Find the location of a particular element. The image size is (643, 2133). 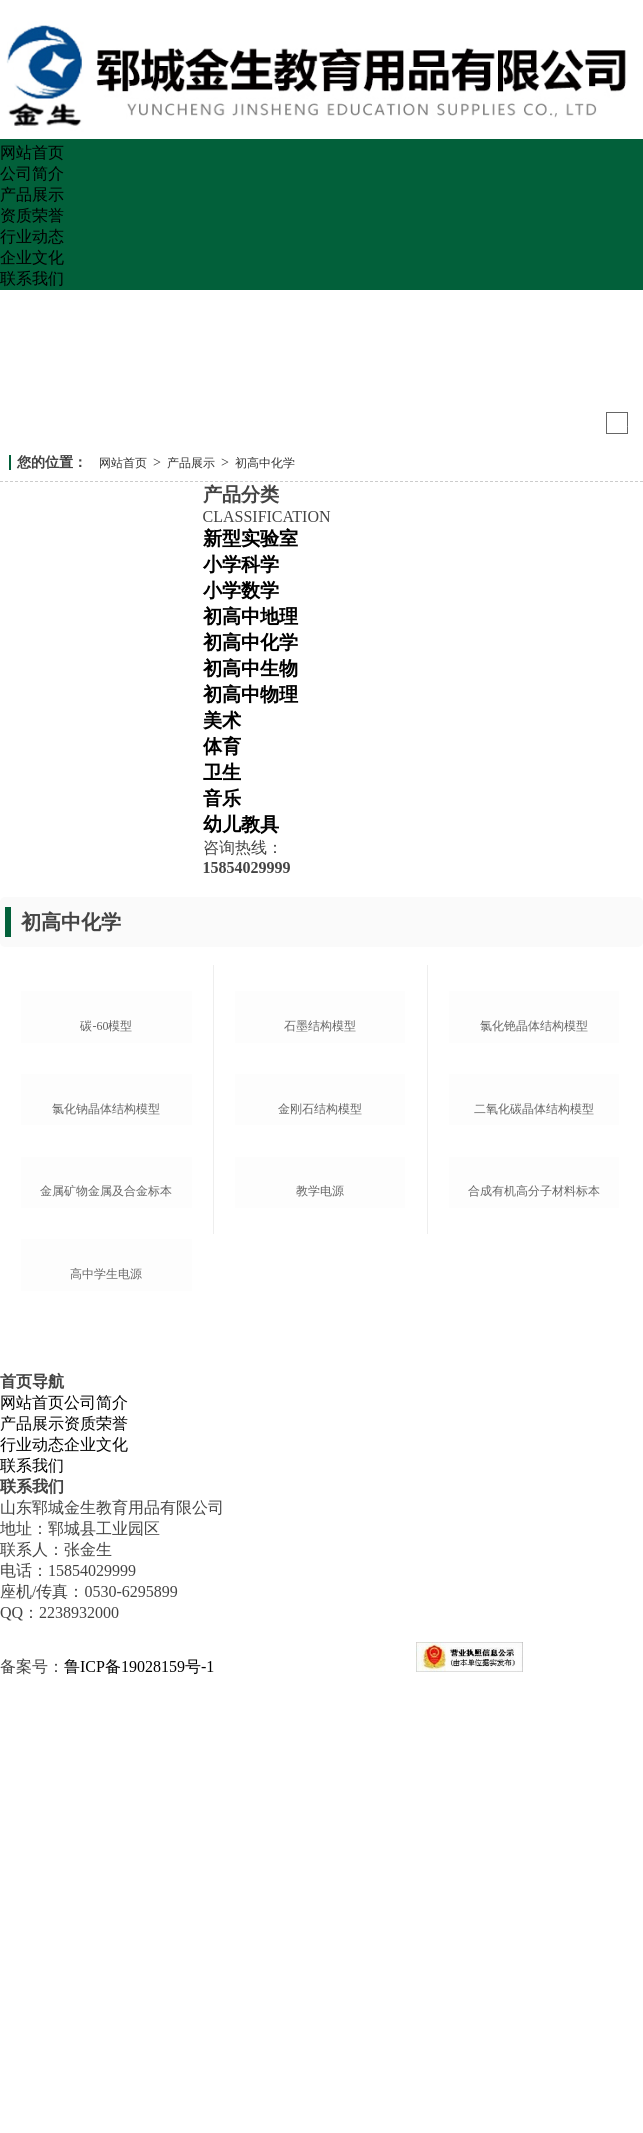

网站首页 is located at coordinates (32, 152).